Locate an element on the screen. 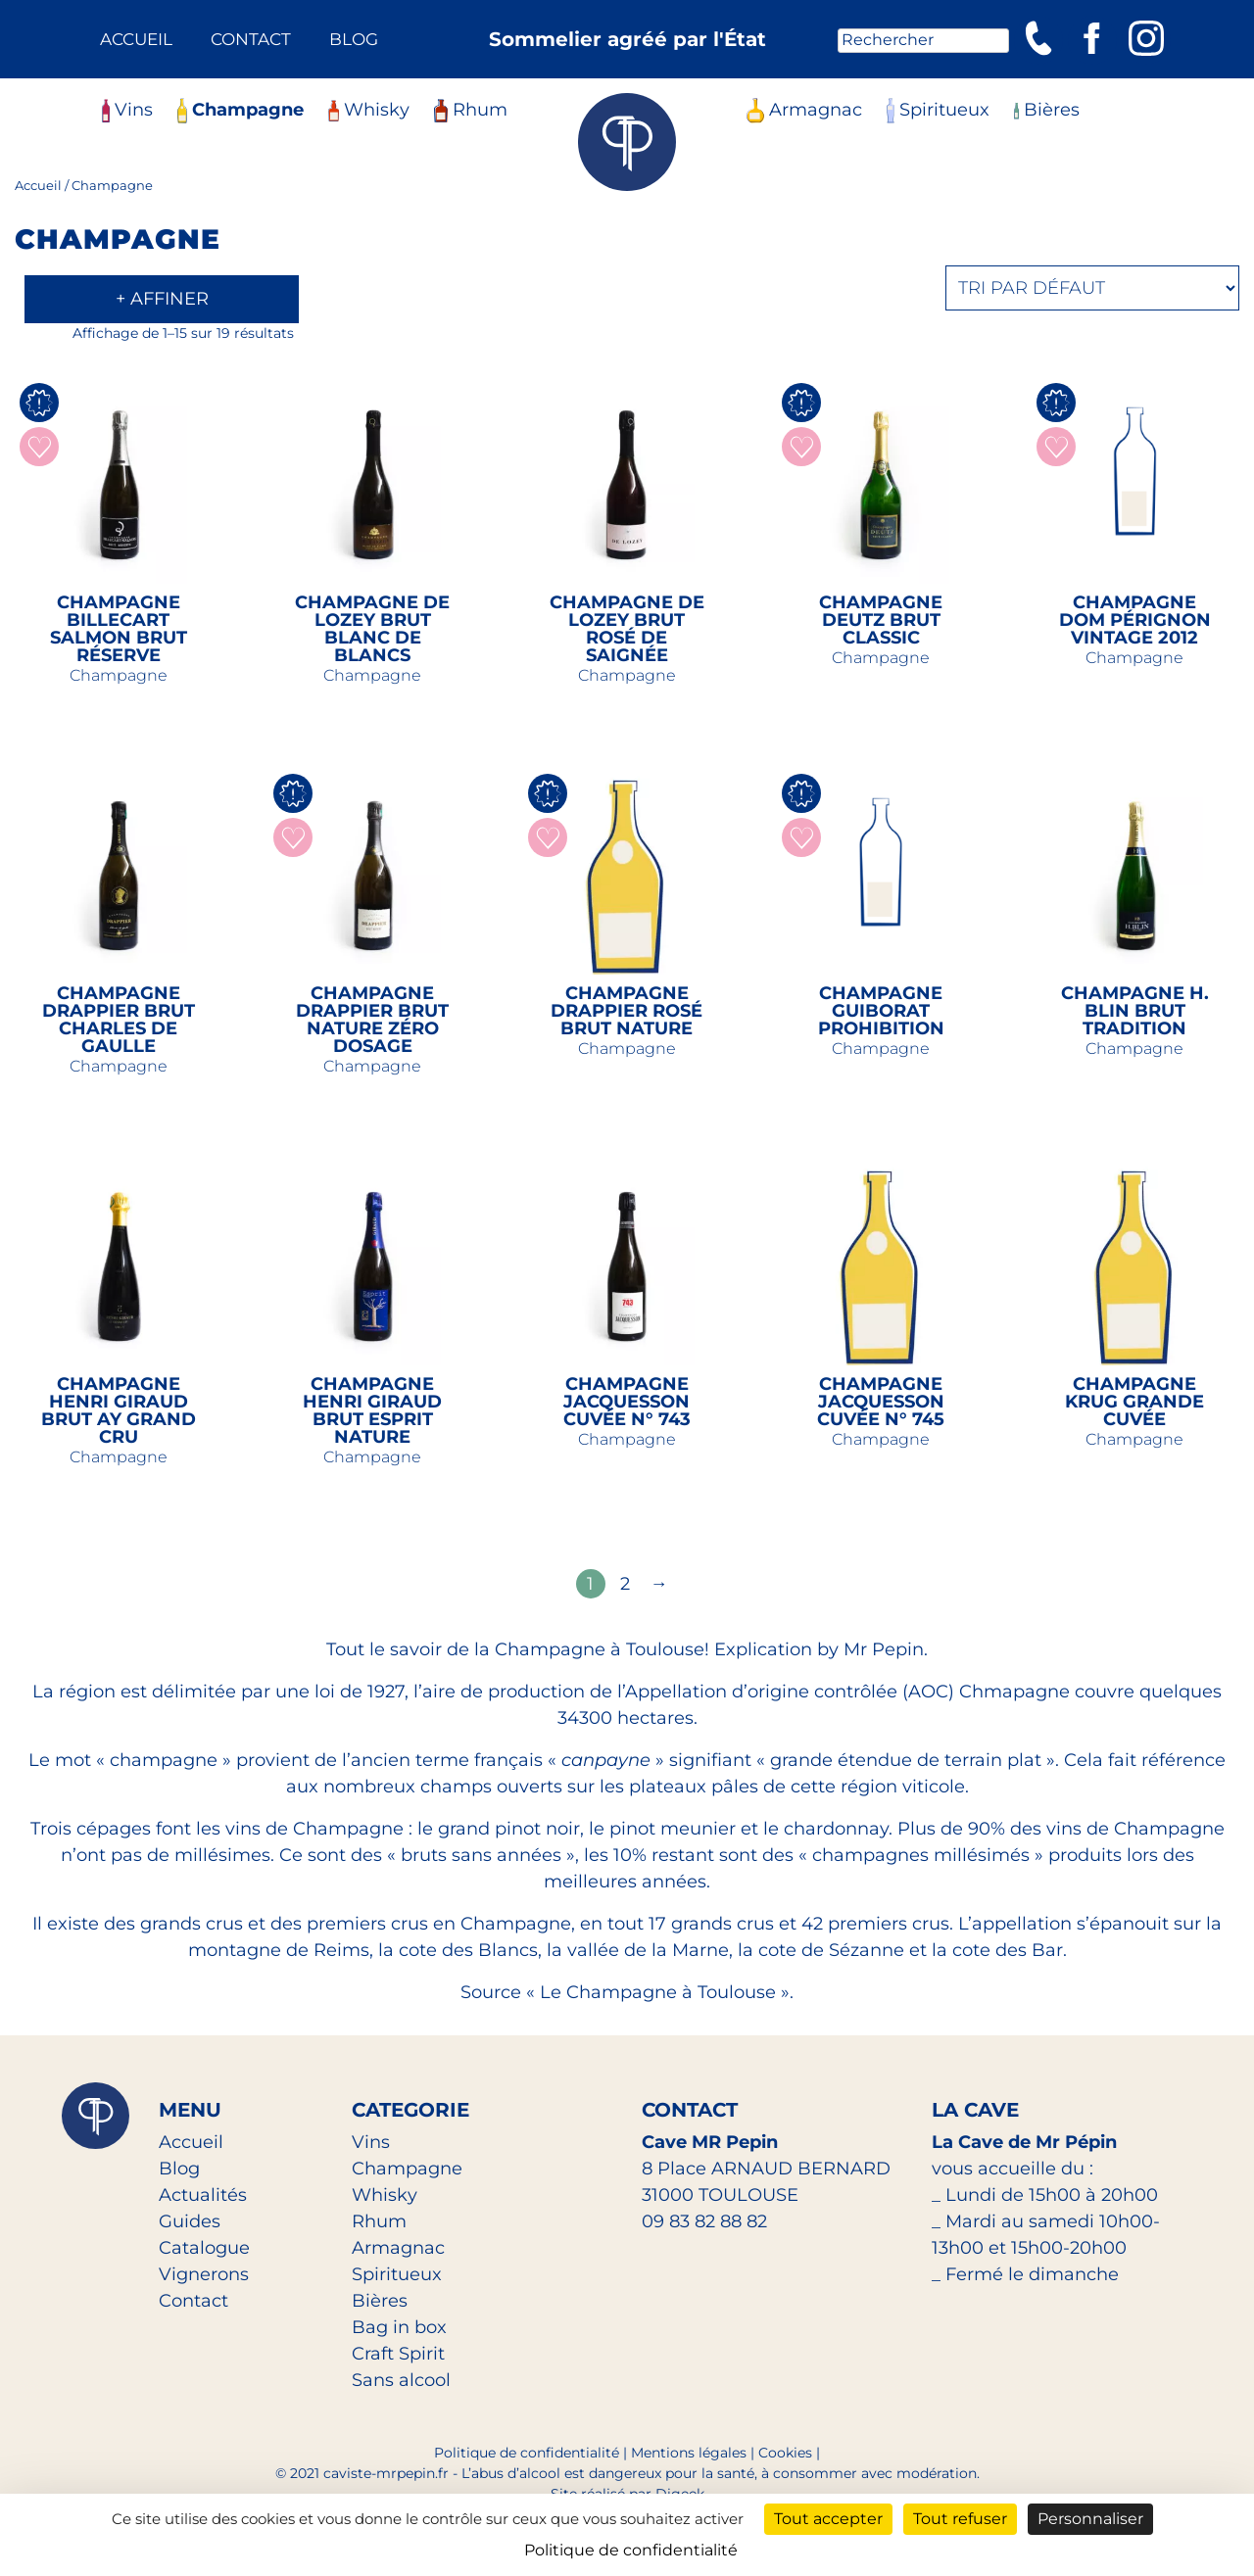 The image size is (1254, 2576). Actualités is located at coordinates (203, 2195).